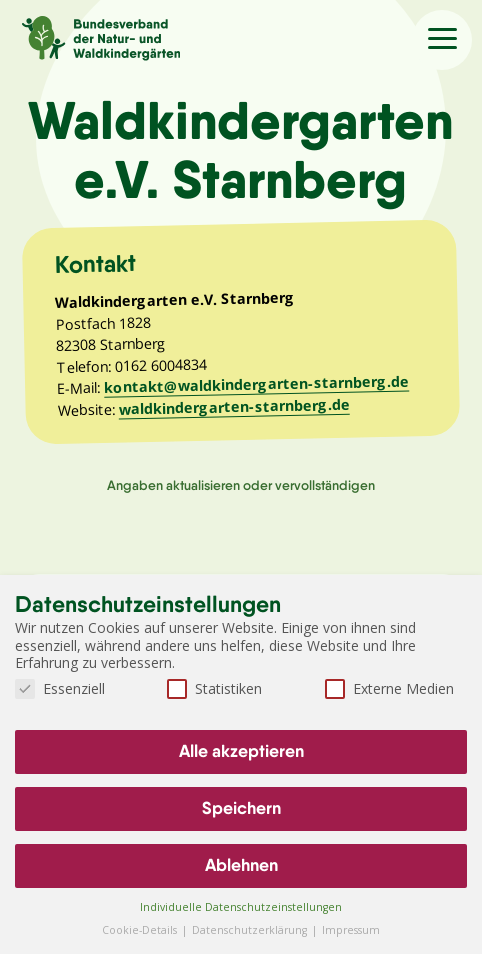  What do you see at coordinates (214, 688) in the screenshot?
I see `Statistiken` at bounding box center [214, 688].